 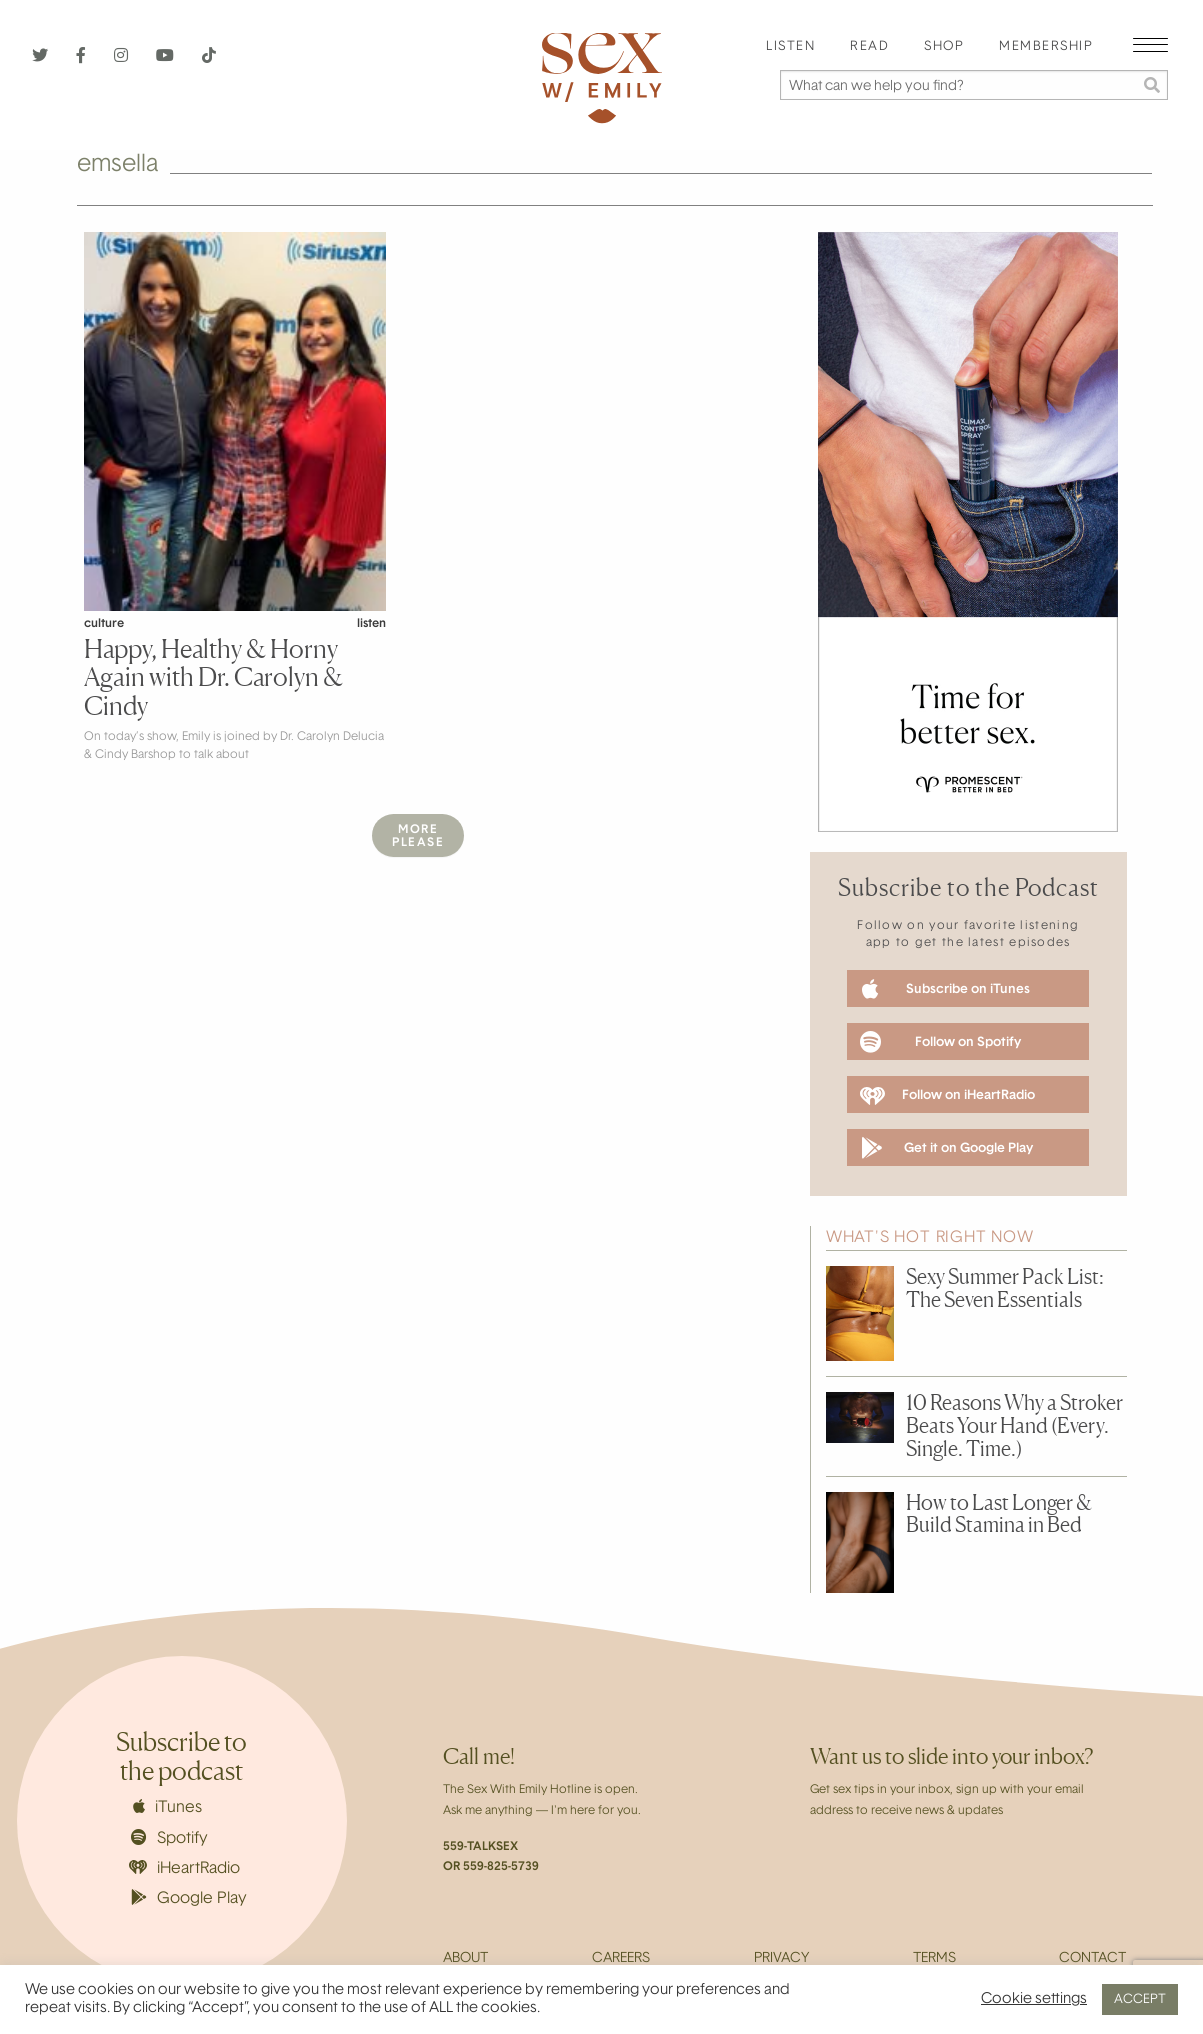 What do you see at coordinates (465, 1959) in the screenshot?
I see `About` at bounding box center [465, 1959].